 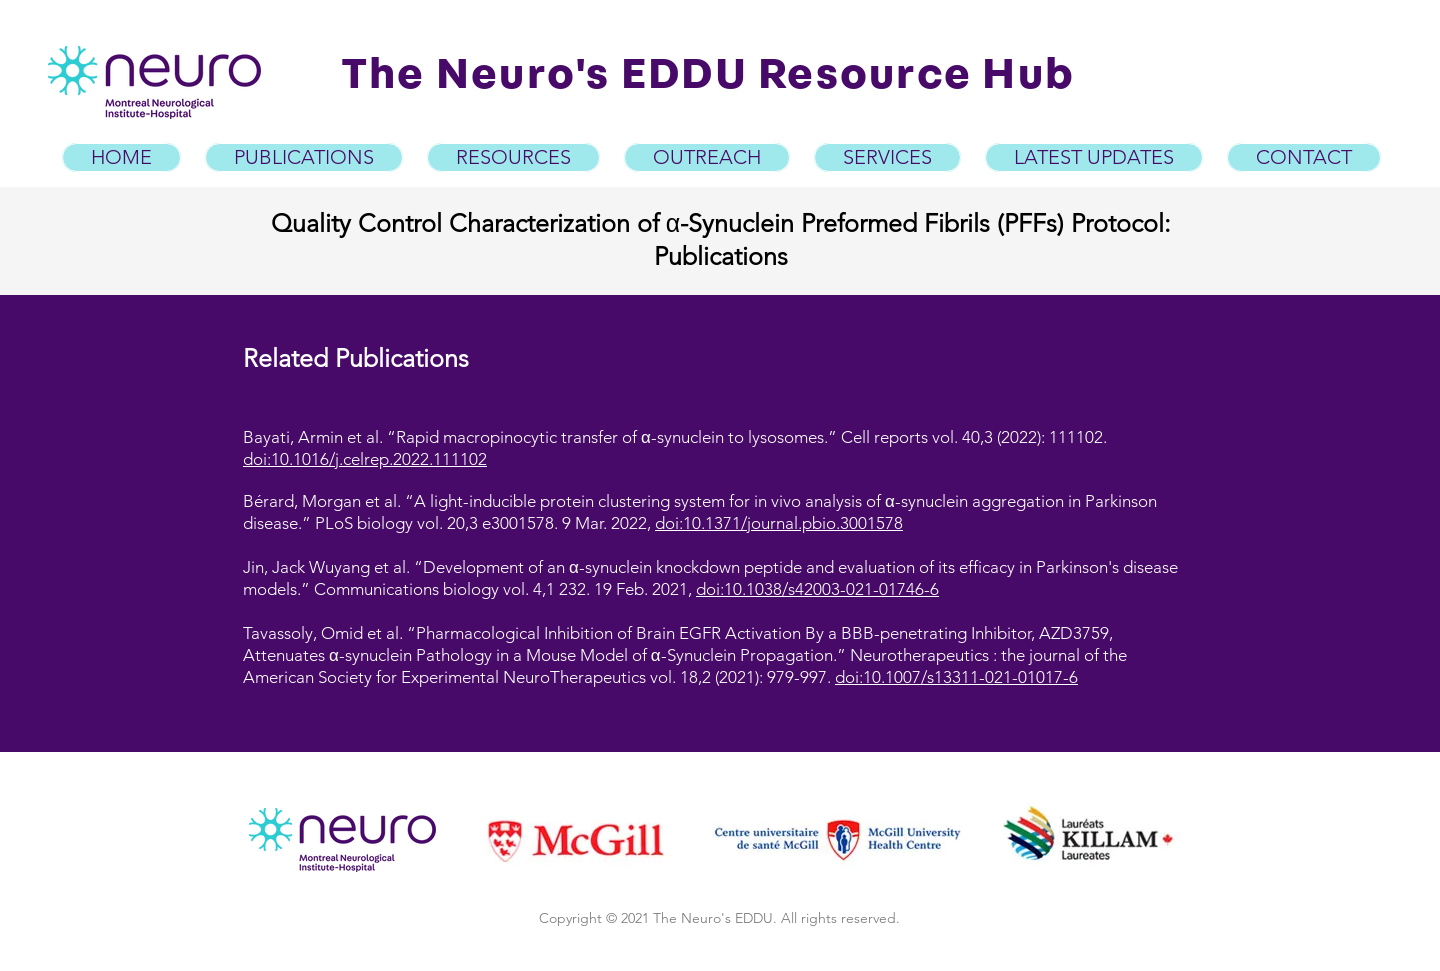 What do you see at coordinates (956, 677) in the screenshot?
I see `doi:10.1007/s13311-021-01017-6` at bounding box center [956, 677].